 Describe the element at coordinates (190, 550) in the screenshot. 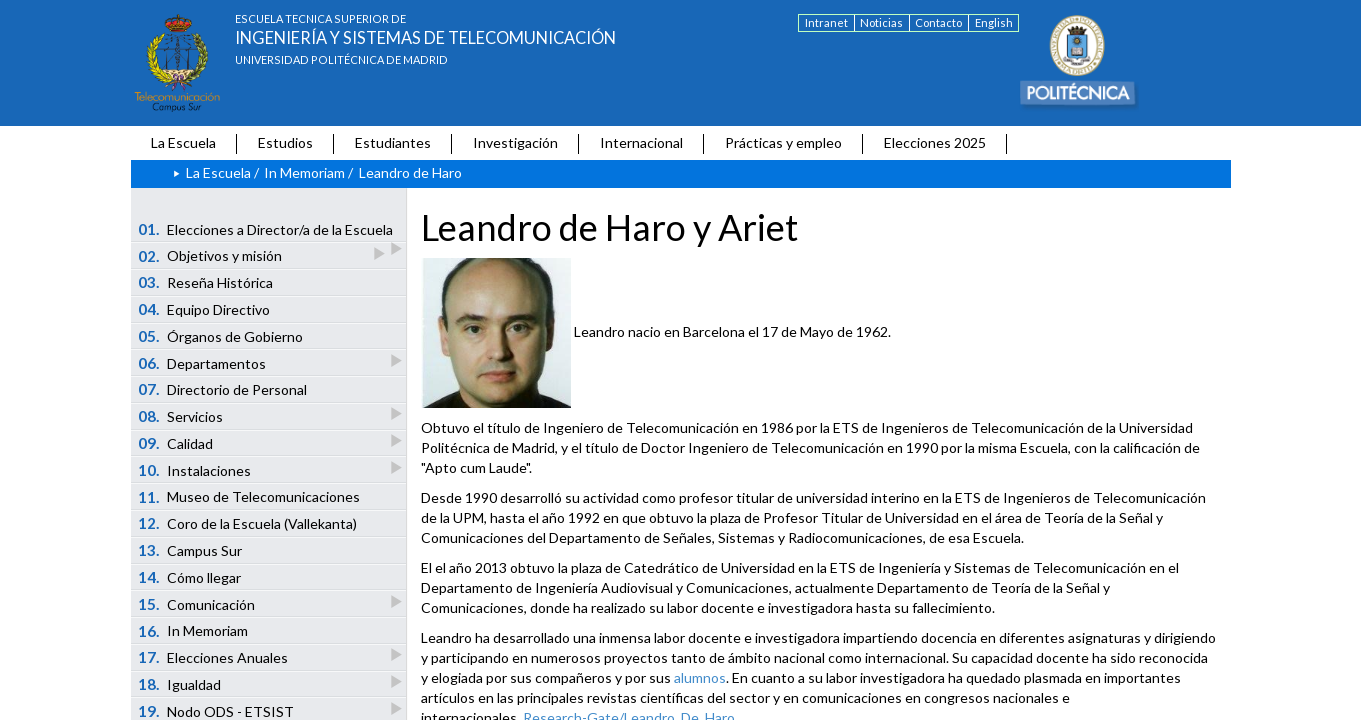

I see `Campus Sur` at that location.